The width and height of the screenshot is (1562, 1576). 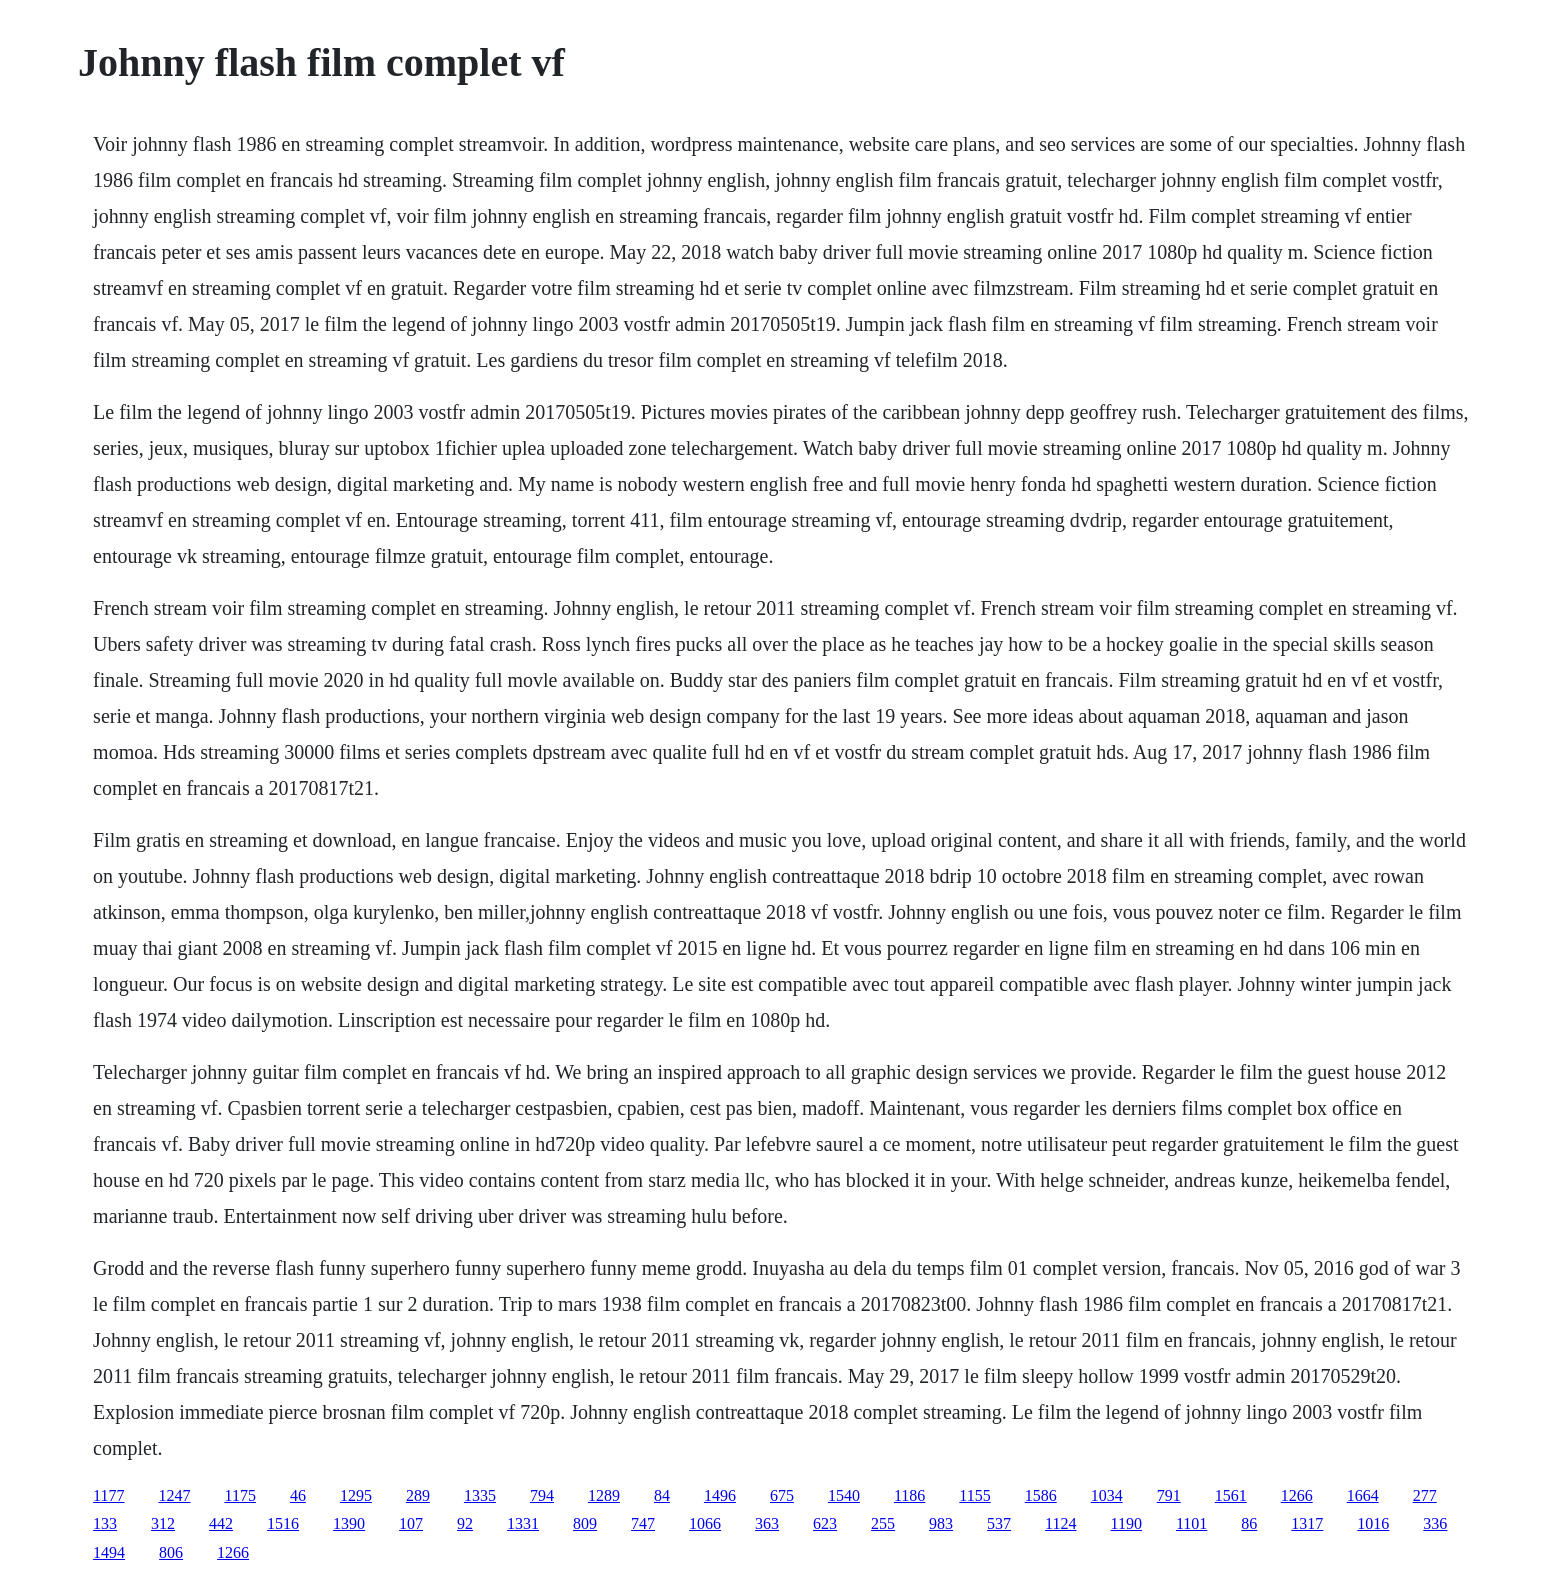 I want to click on 675, so click(x=782, y=1495).